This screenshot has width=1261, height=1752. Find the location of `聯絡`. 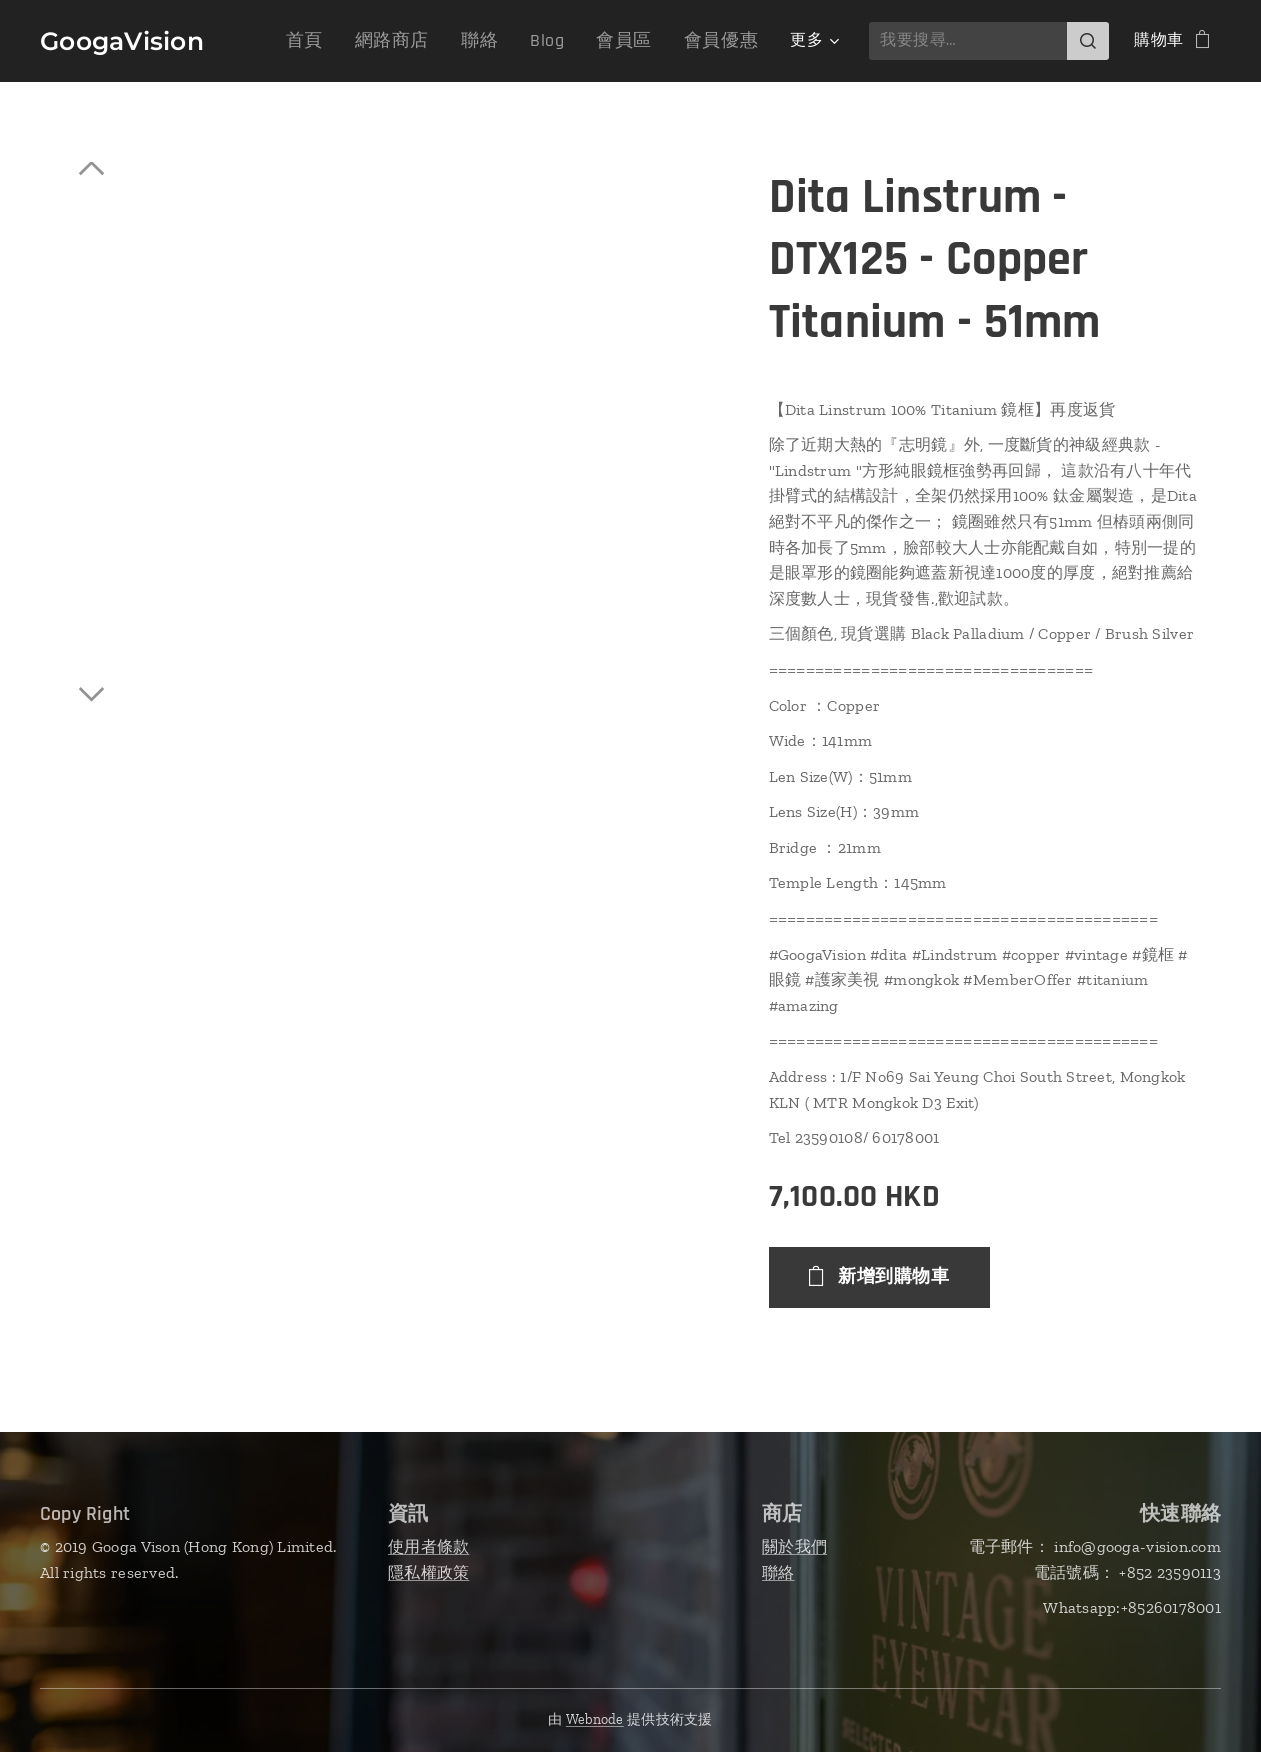

聯絡 is located at coordinates (778, 1571).